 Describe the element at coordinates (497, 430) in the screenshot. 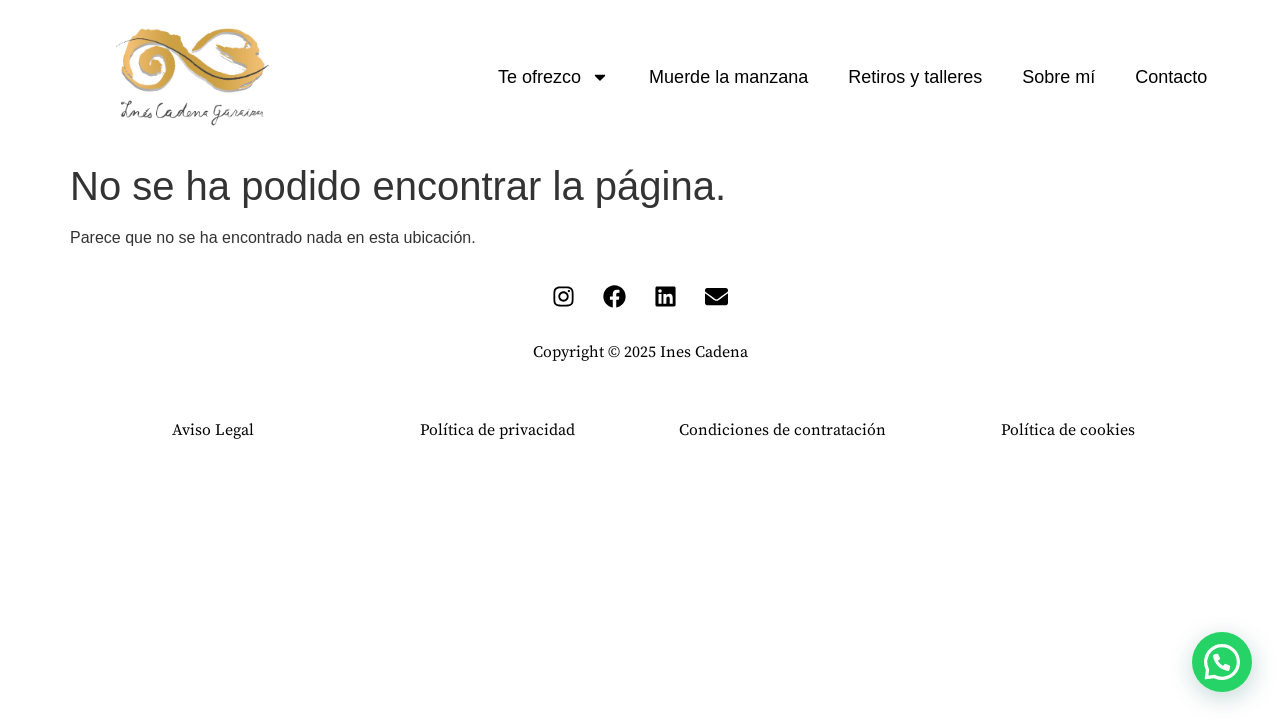

I see `Política de privacidad` at that location.